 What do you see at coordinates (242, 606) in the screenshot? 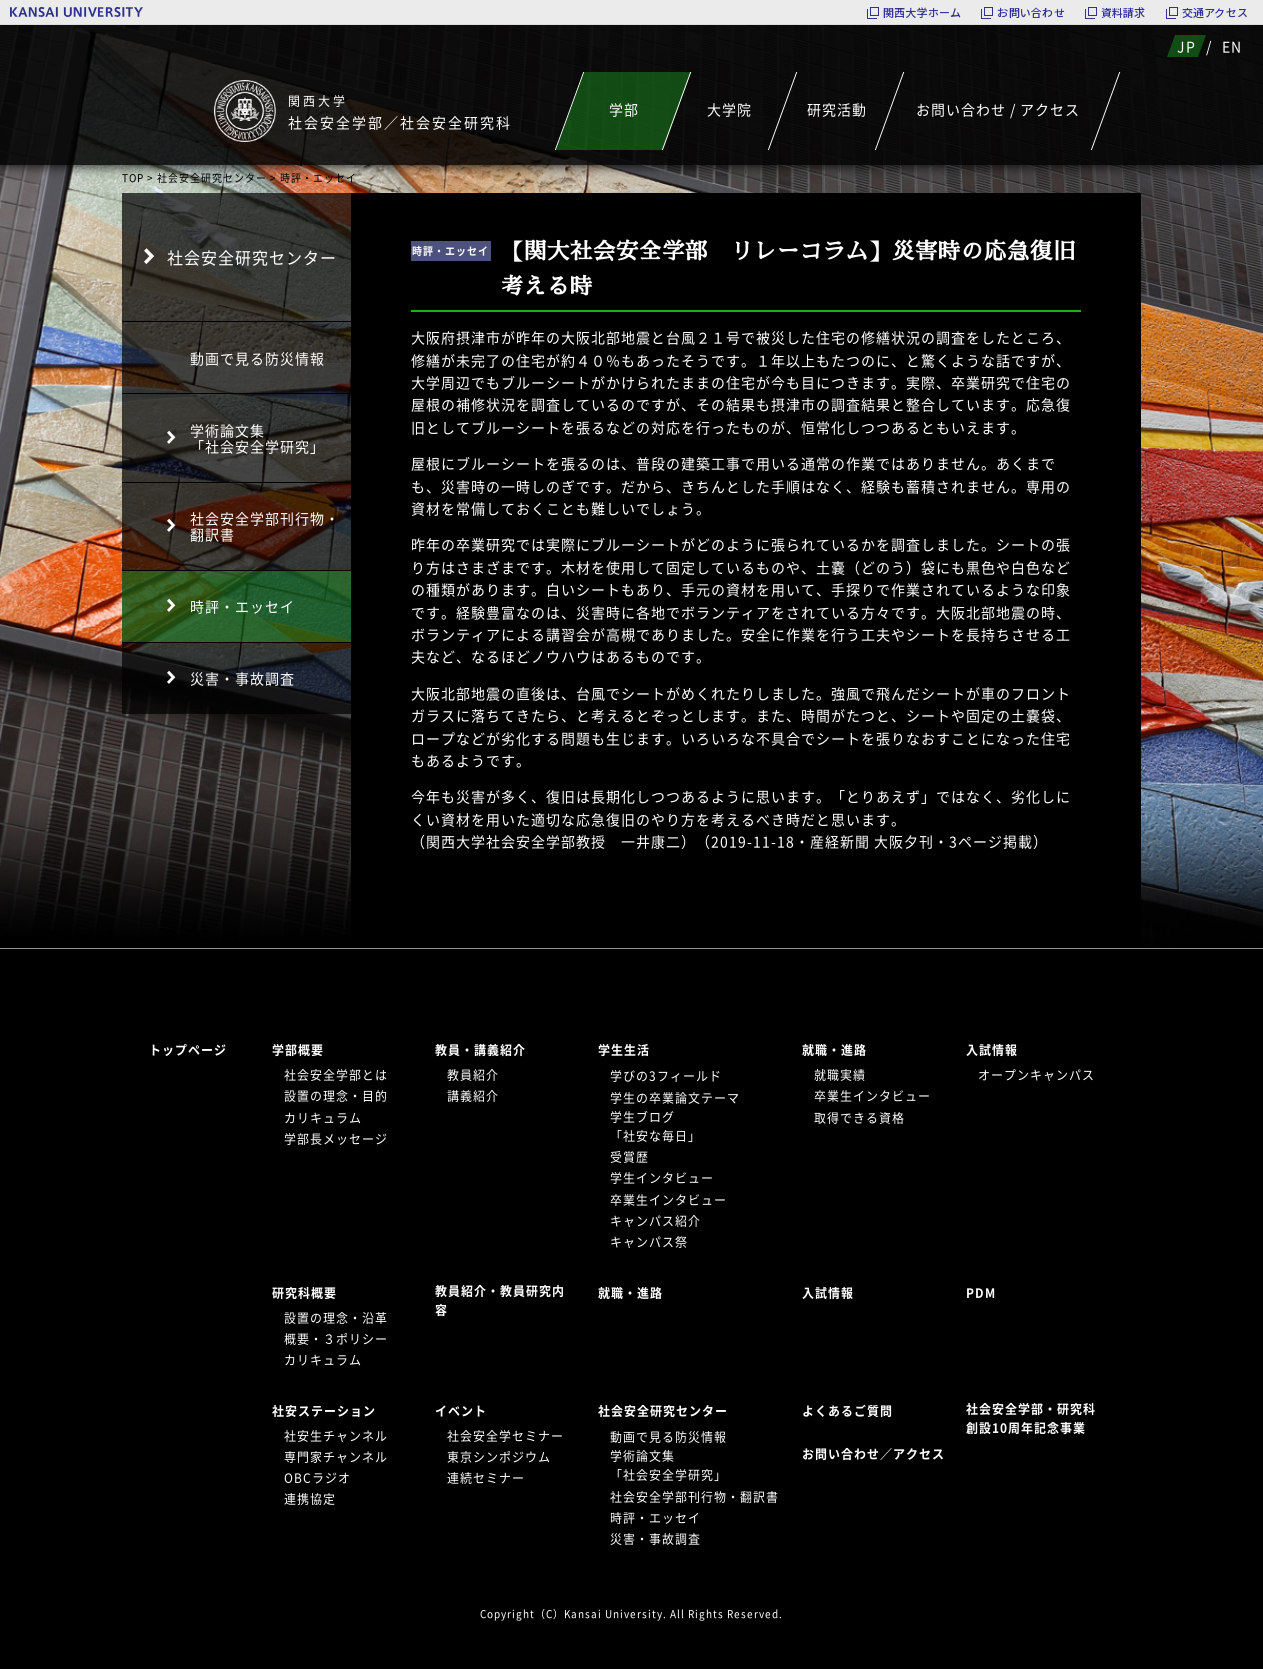
I see `時評・エッセイ` at bounding box center [242, 606].